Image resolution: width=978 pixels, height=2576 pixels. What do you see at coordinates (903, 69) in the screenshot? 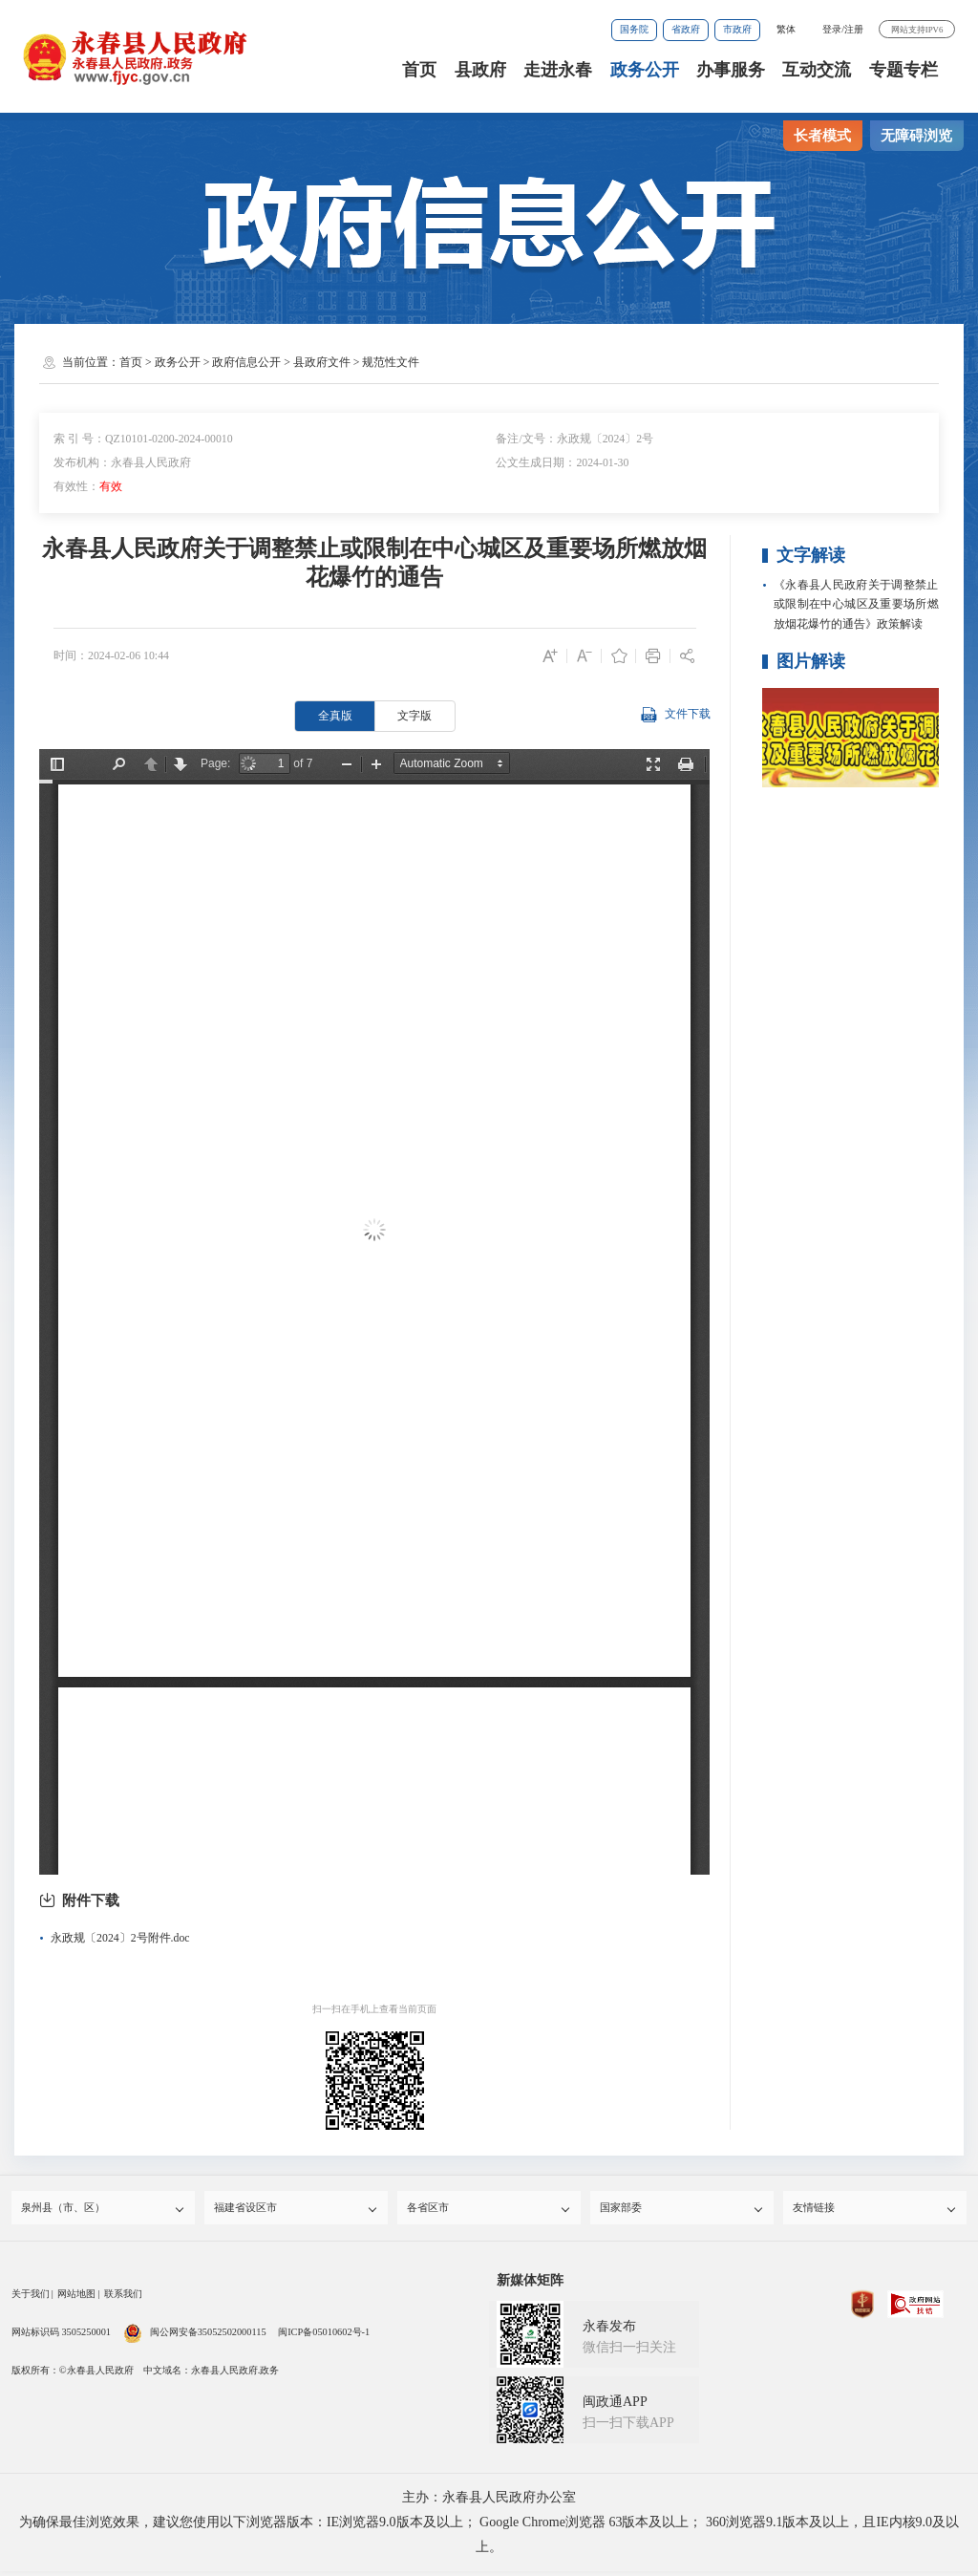
I see `专题专栏` at bounding box center [903, 69].